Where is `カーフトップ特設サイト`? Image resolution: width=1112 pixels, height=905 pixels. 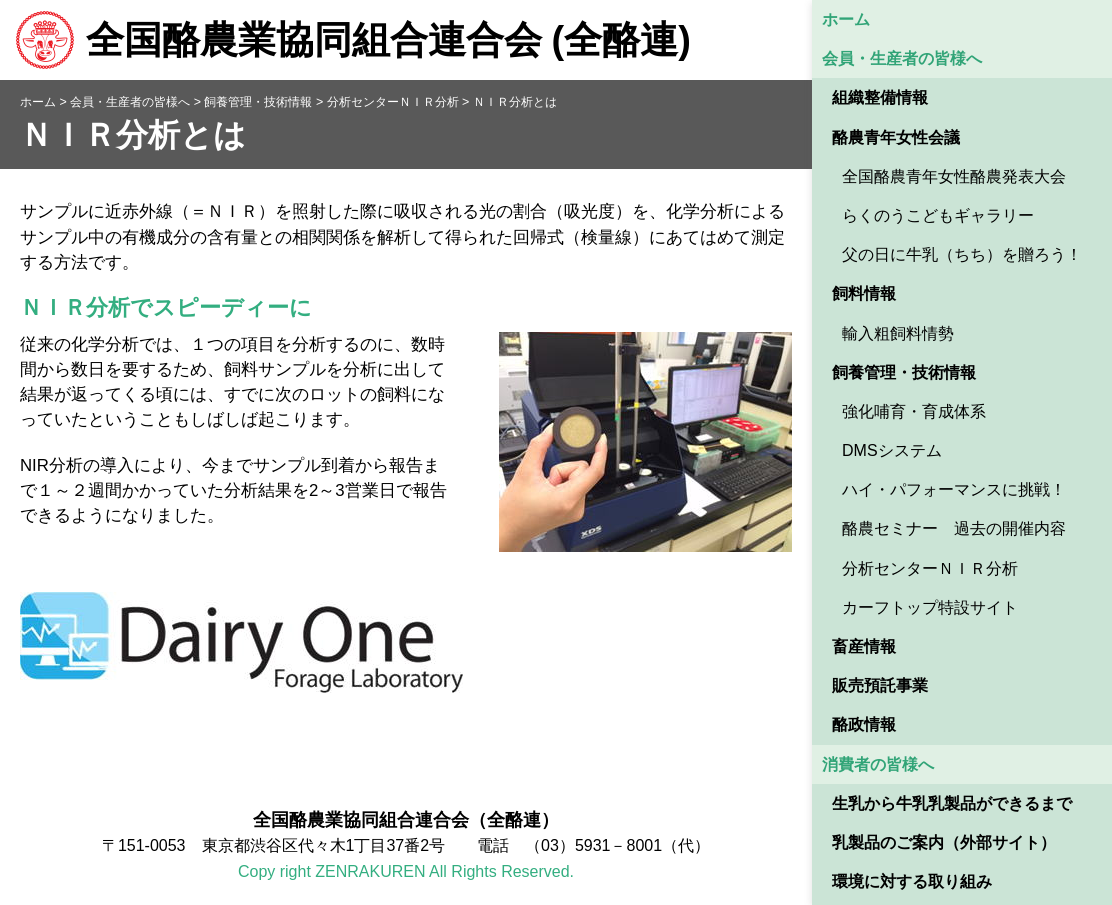
カーフトップ特設サイト is located at coordinates (930, 607).